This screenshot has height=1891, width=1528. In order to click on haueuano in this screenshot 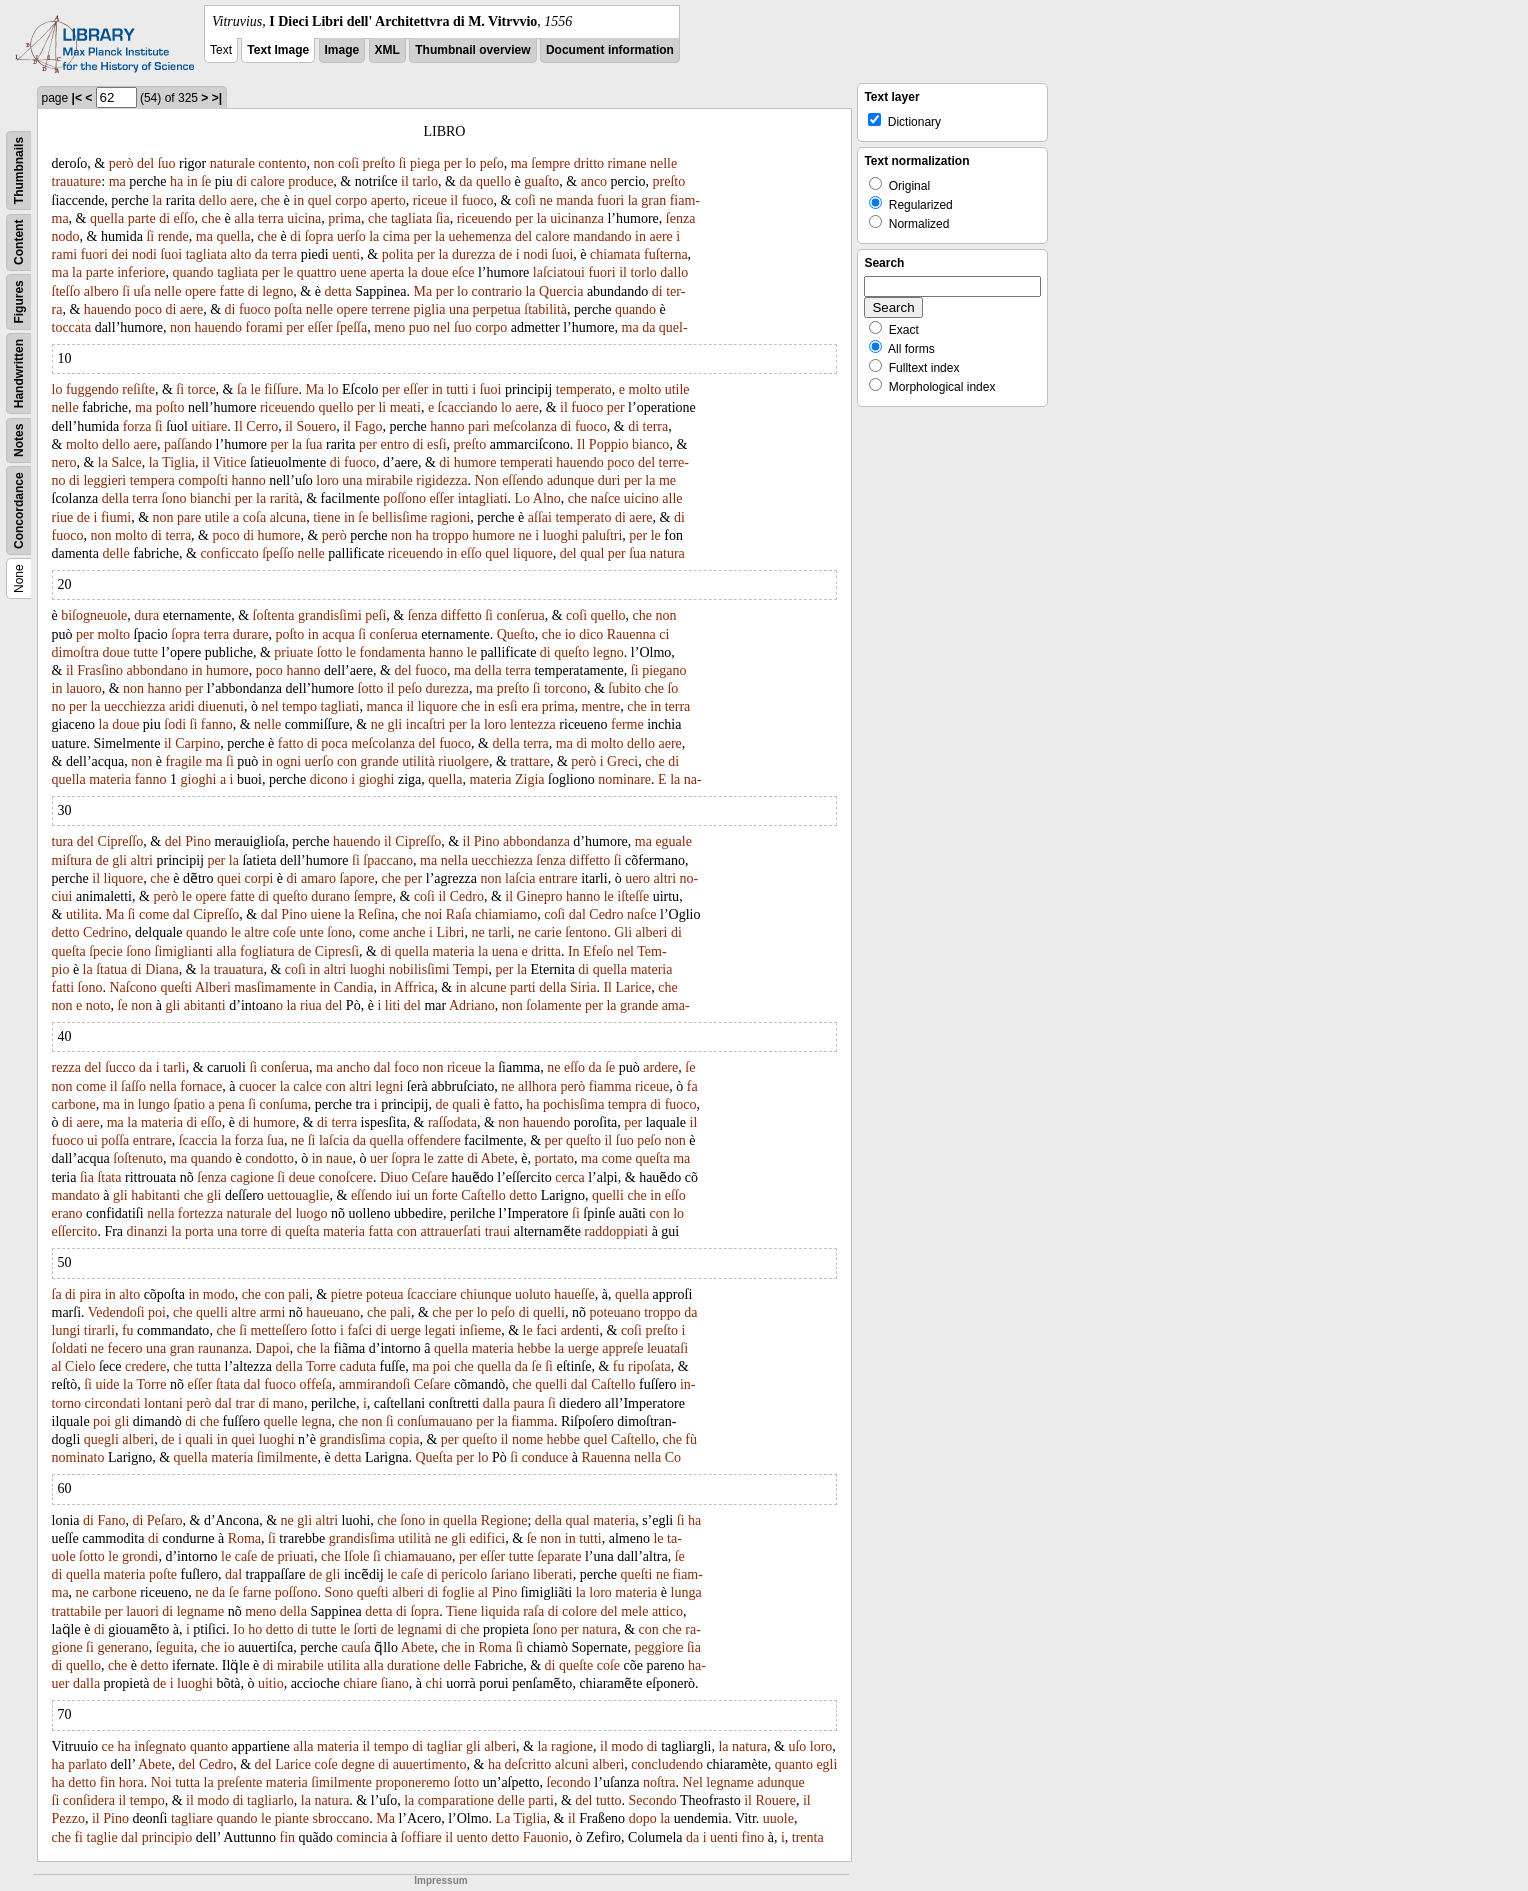, I will do `click(333, 1312)`.